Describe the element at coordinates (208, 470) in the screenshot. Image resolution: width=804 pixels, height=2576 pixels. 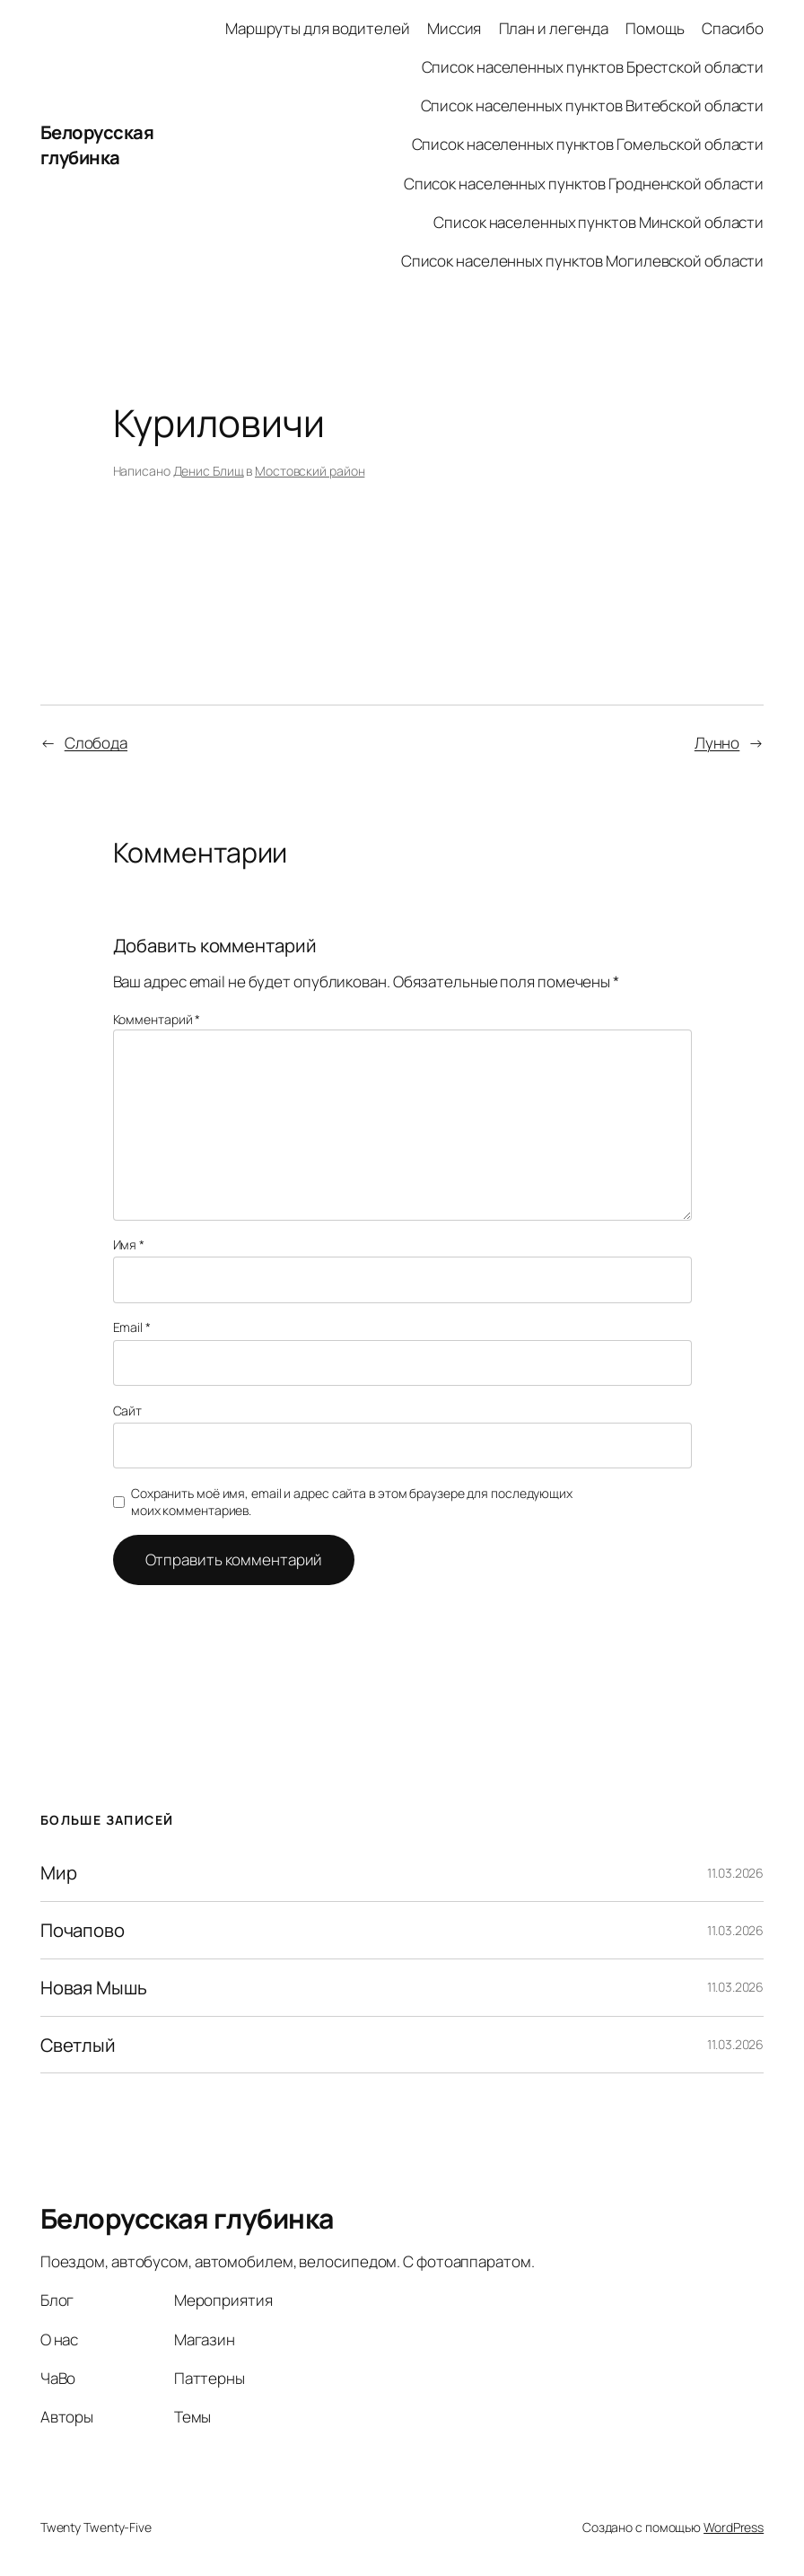
I see `Денис Блищ` at that location.